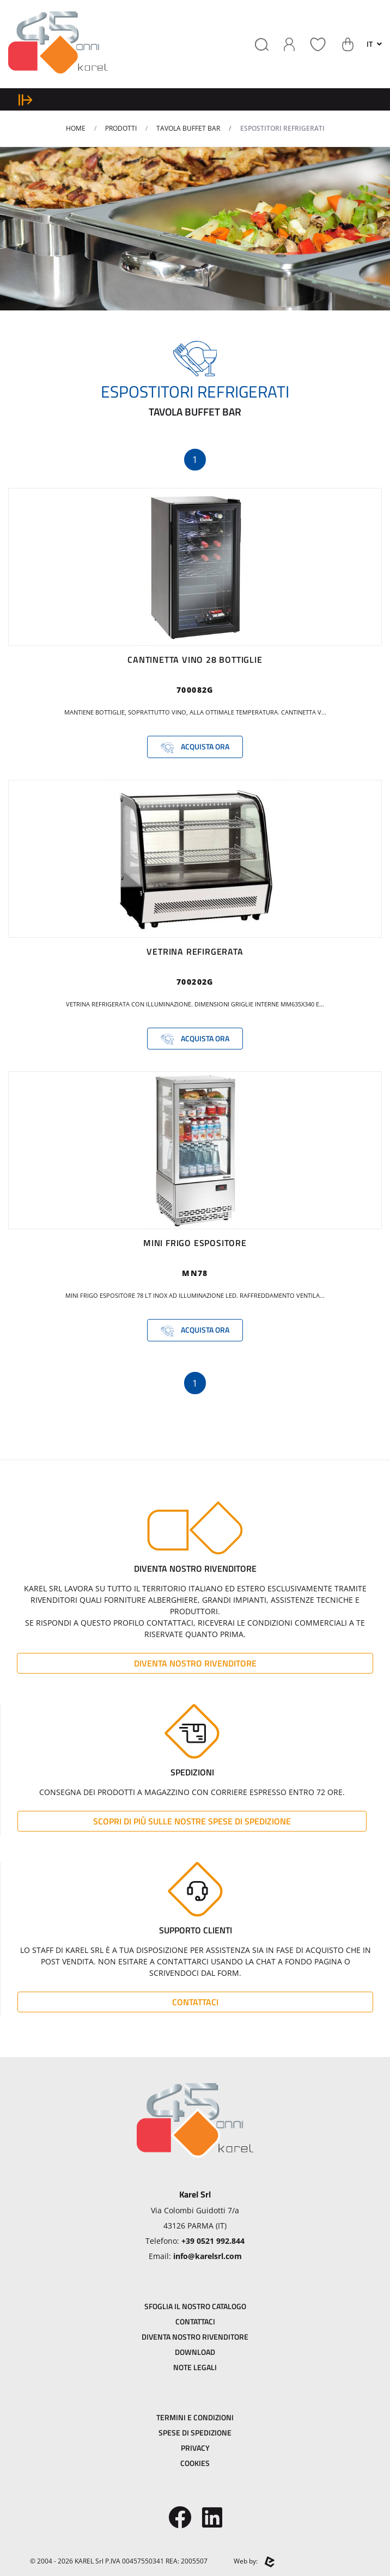 This screenshot has height=2576, width=390. What do you see at coordinates (195, 2306) in the screenshot?
I see `Sfoglia il Nostro Catalogo` at bounding box center [195, 2306].